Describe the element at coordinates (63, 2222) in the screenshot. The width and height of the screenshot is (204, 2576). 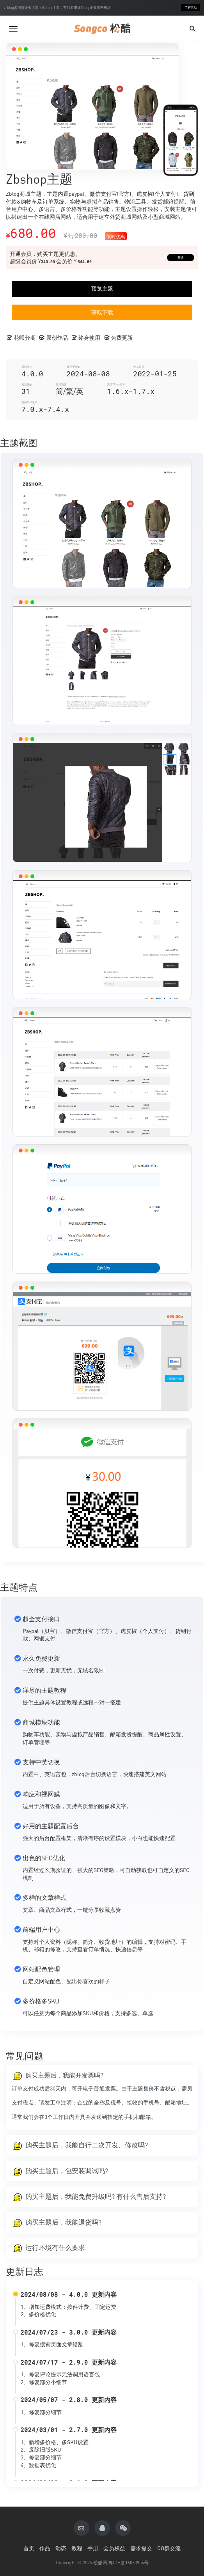
I see `购买主题后，我能退货吗?` at that location.